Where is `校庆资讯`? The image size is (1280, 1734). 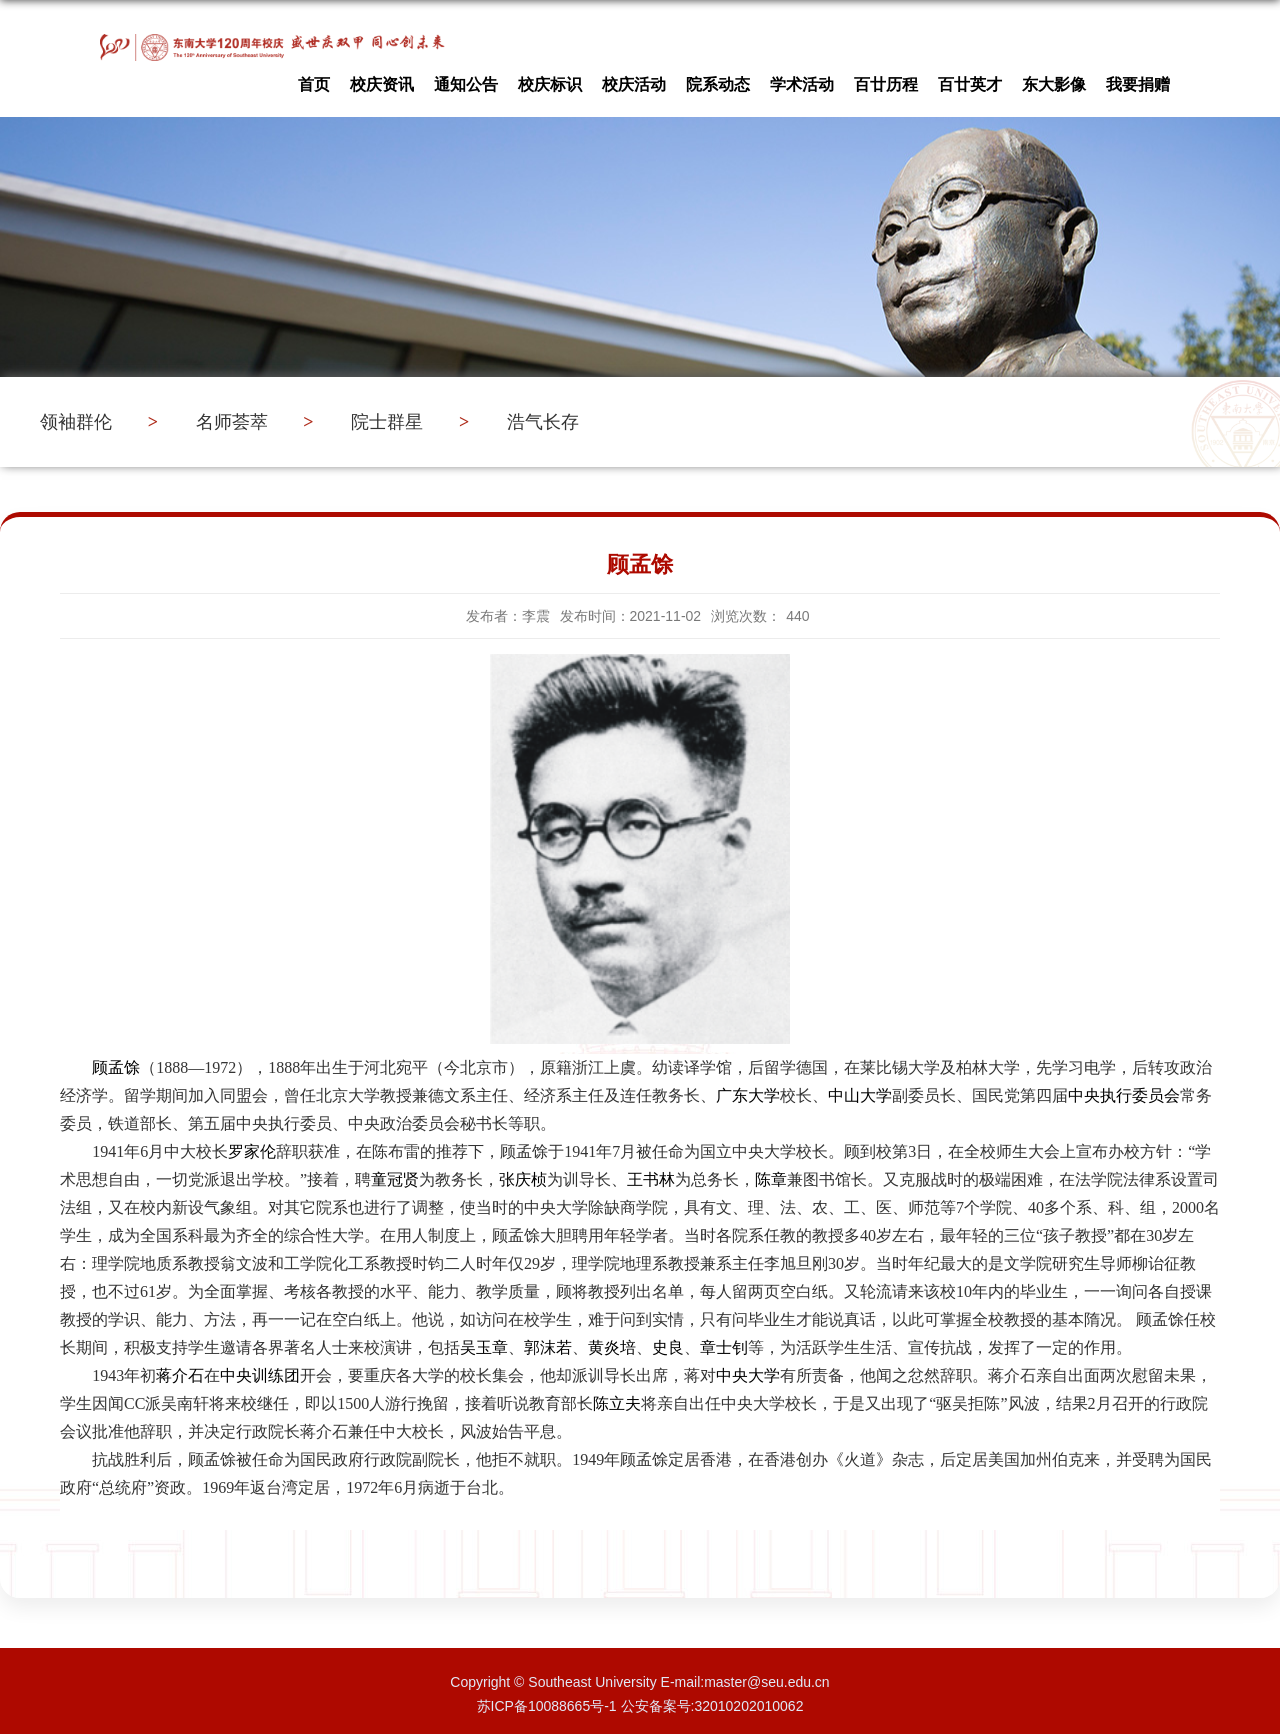
校庆资讯 is located at coordinates (382, 79).